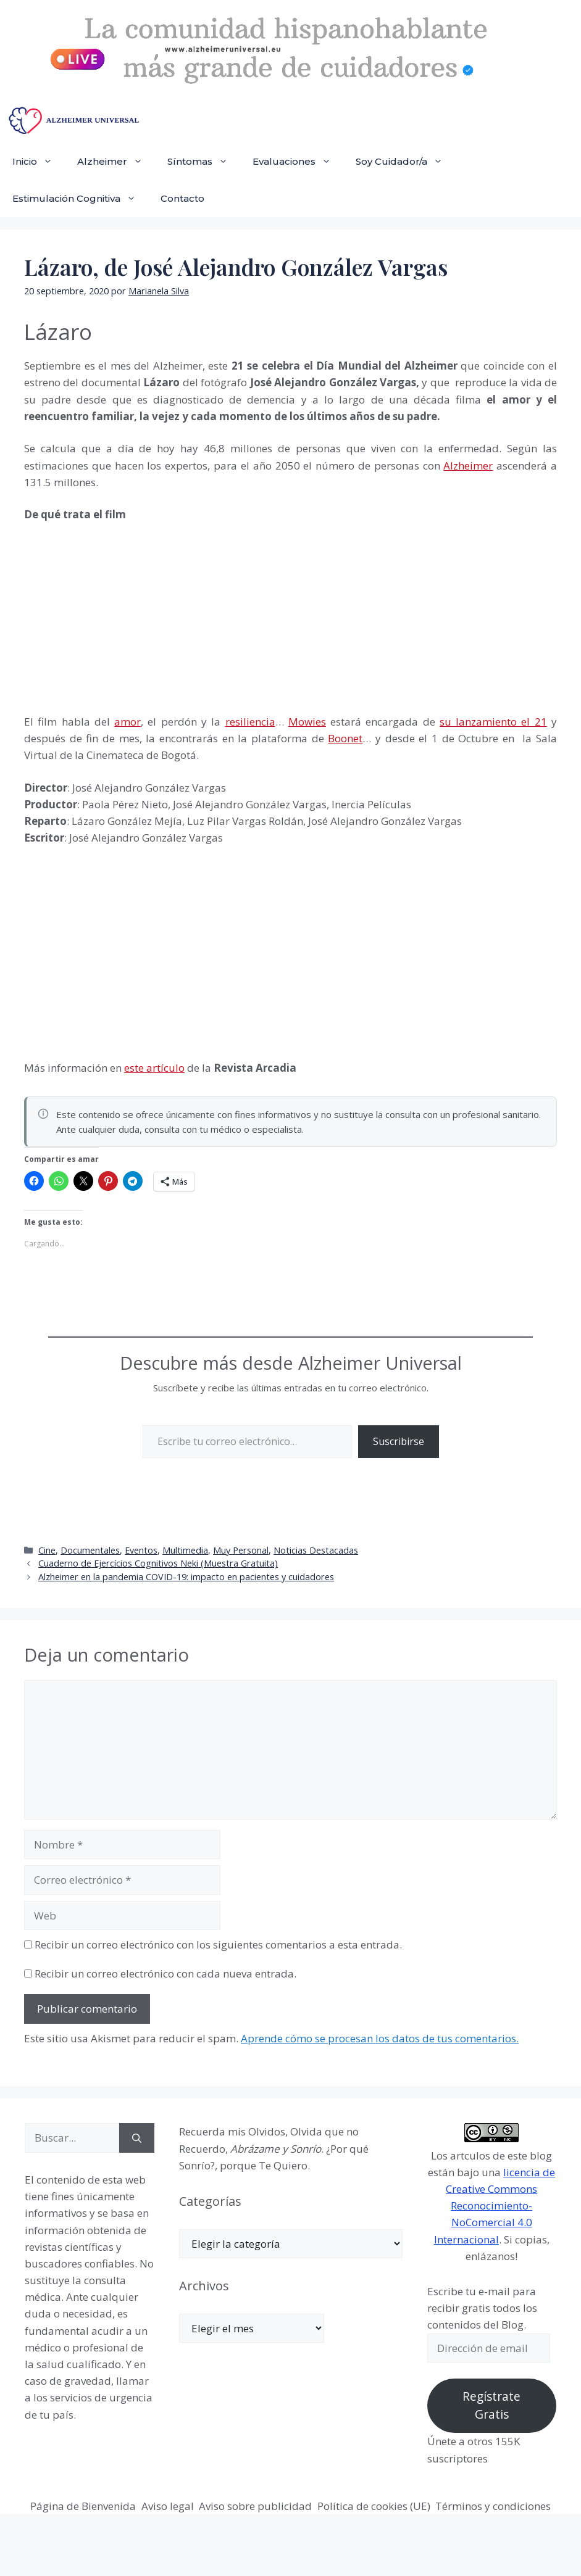 Image resolution: width=581 pixels, height=2576 pixels. I want to click on Estimulación Cognitiva, so click(80, 198).